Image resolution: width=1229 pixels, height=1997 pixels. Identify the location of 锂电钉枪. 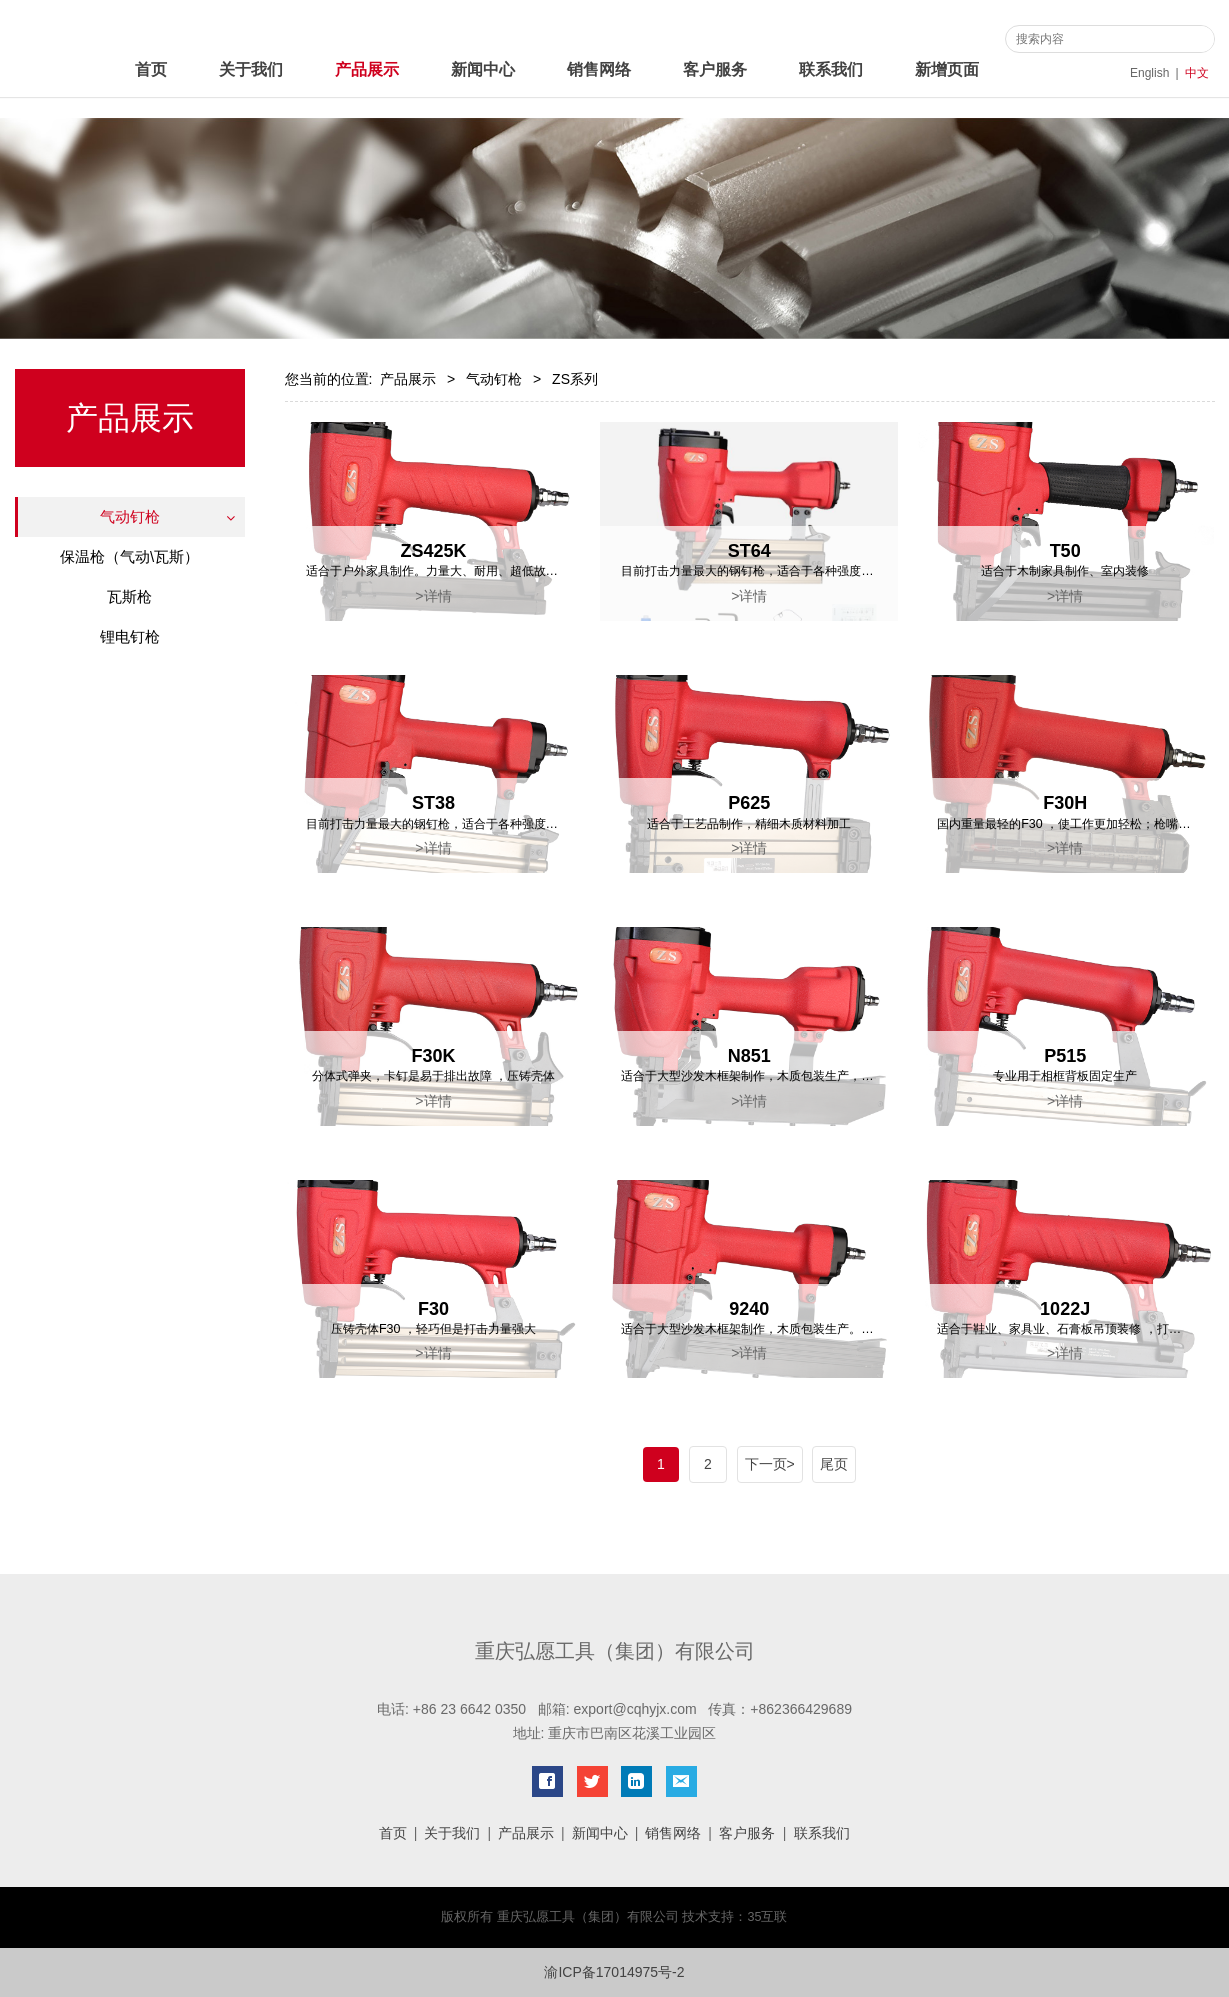
(130, 857).